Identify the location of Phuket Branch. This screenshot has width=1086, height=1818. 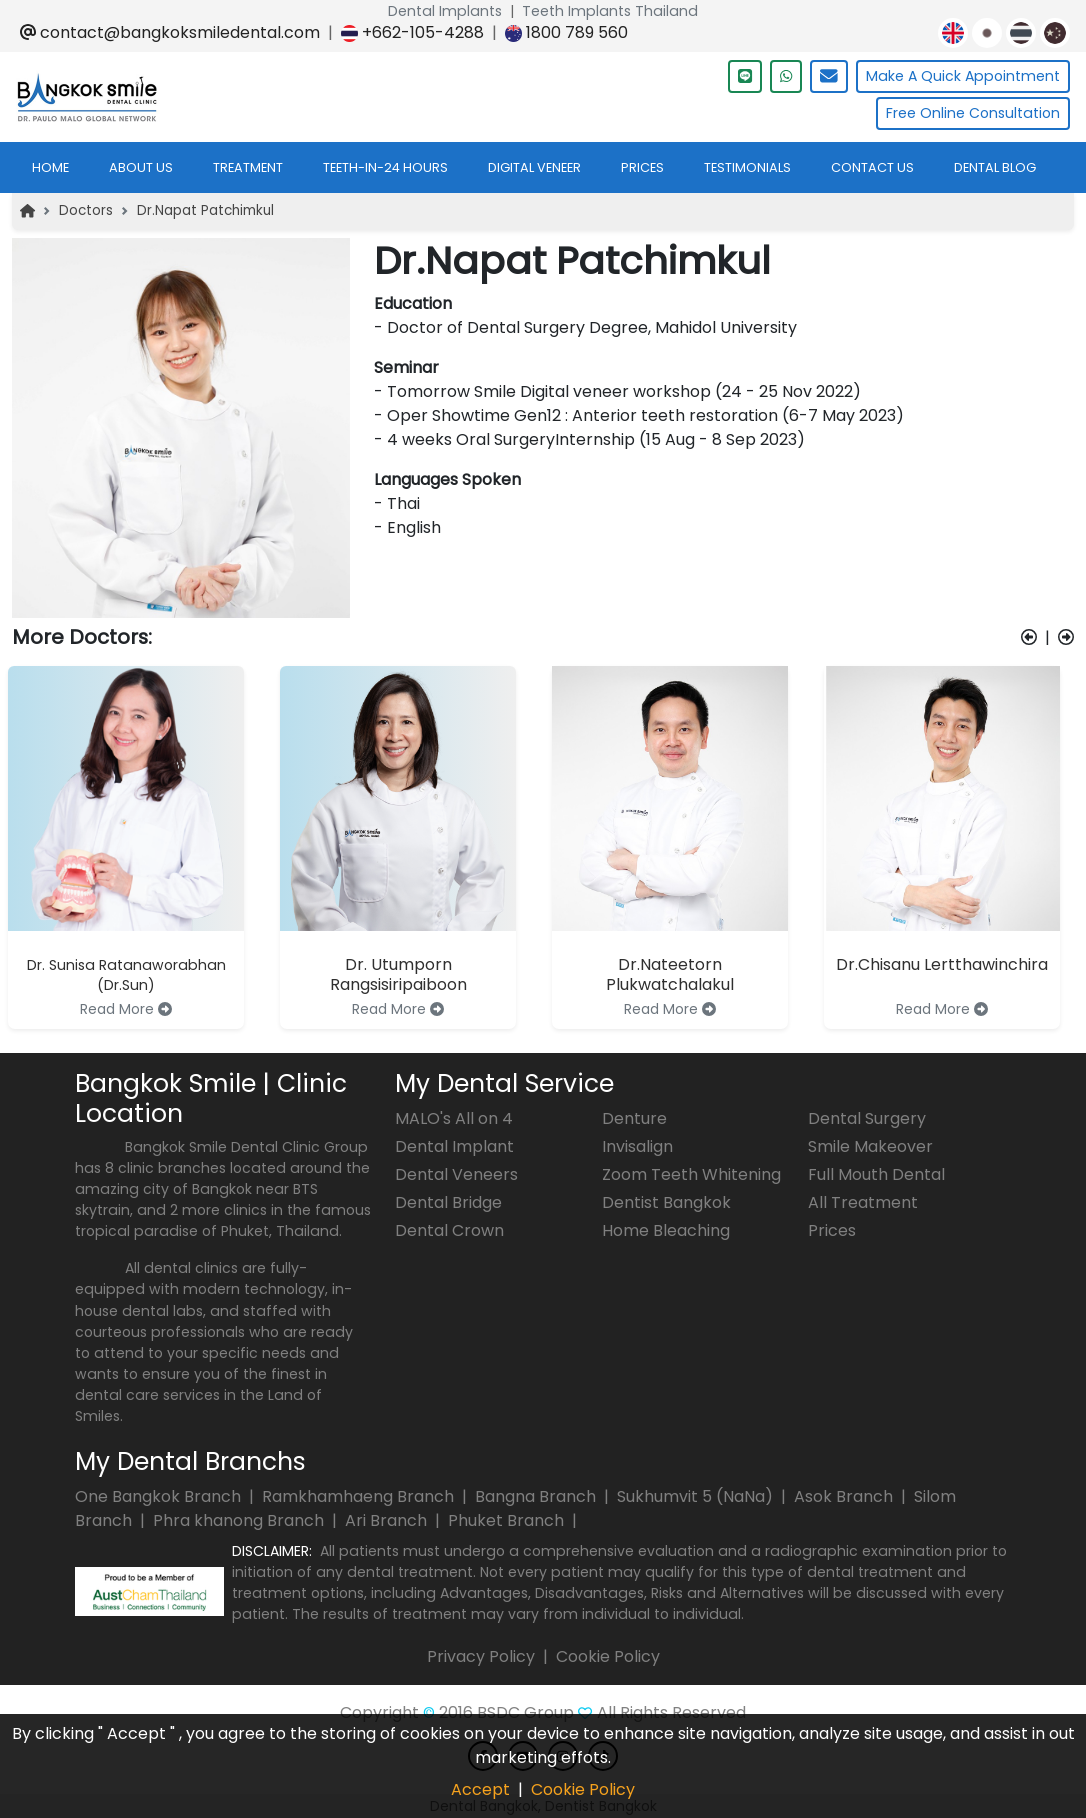
(508, 1520).